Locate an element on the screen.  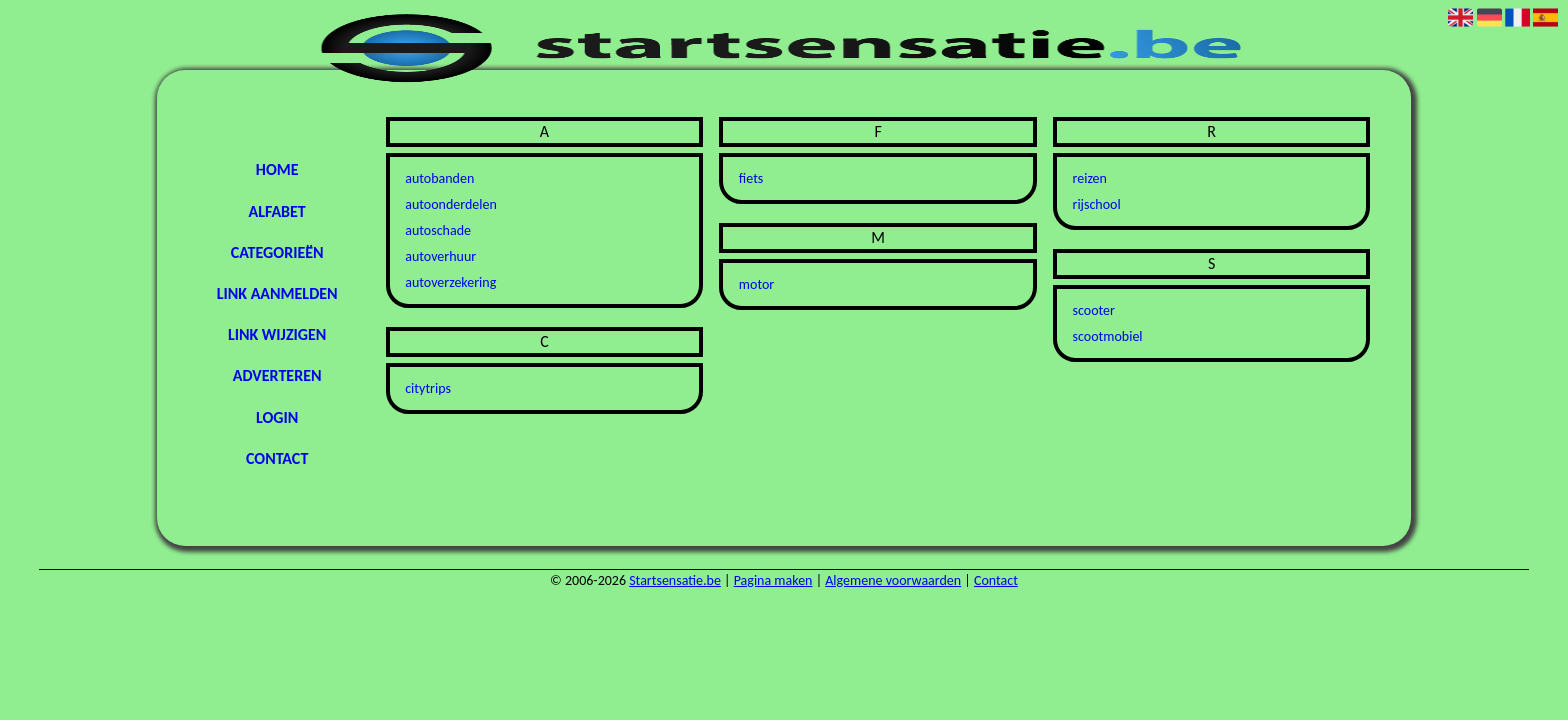
scooter is located at coordinates (1094, 310).